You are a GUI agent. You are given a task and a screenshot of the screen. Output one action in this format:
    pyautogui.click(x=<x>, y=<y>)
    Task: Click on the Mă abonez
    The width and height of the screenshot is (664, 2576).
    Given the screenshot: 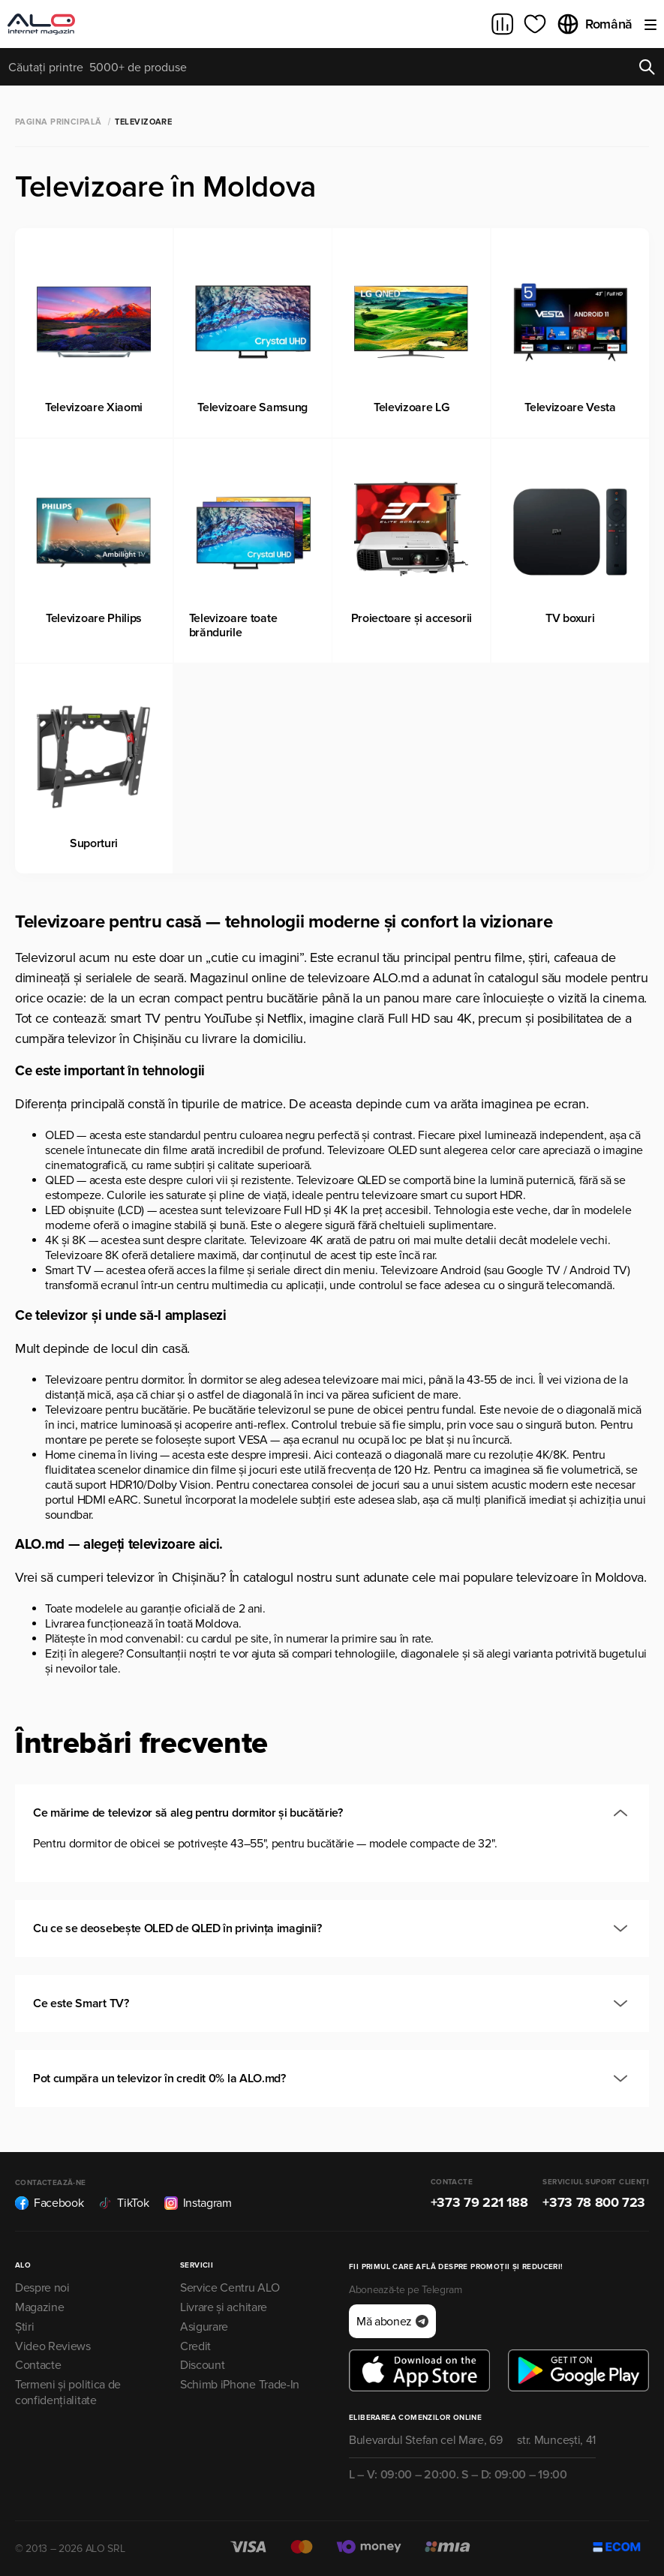 What is the action you would take?
    pyautogui.click(x=392, y=2321)
    